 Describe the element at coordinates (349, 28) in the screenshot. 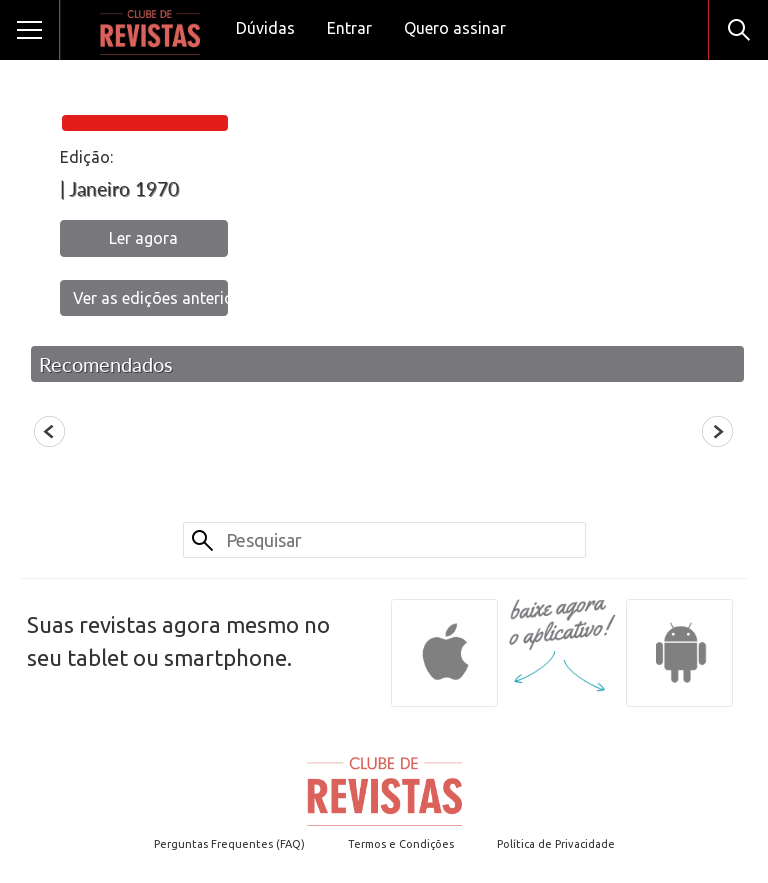

I see `Entrar` at that location.